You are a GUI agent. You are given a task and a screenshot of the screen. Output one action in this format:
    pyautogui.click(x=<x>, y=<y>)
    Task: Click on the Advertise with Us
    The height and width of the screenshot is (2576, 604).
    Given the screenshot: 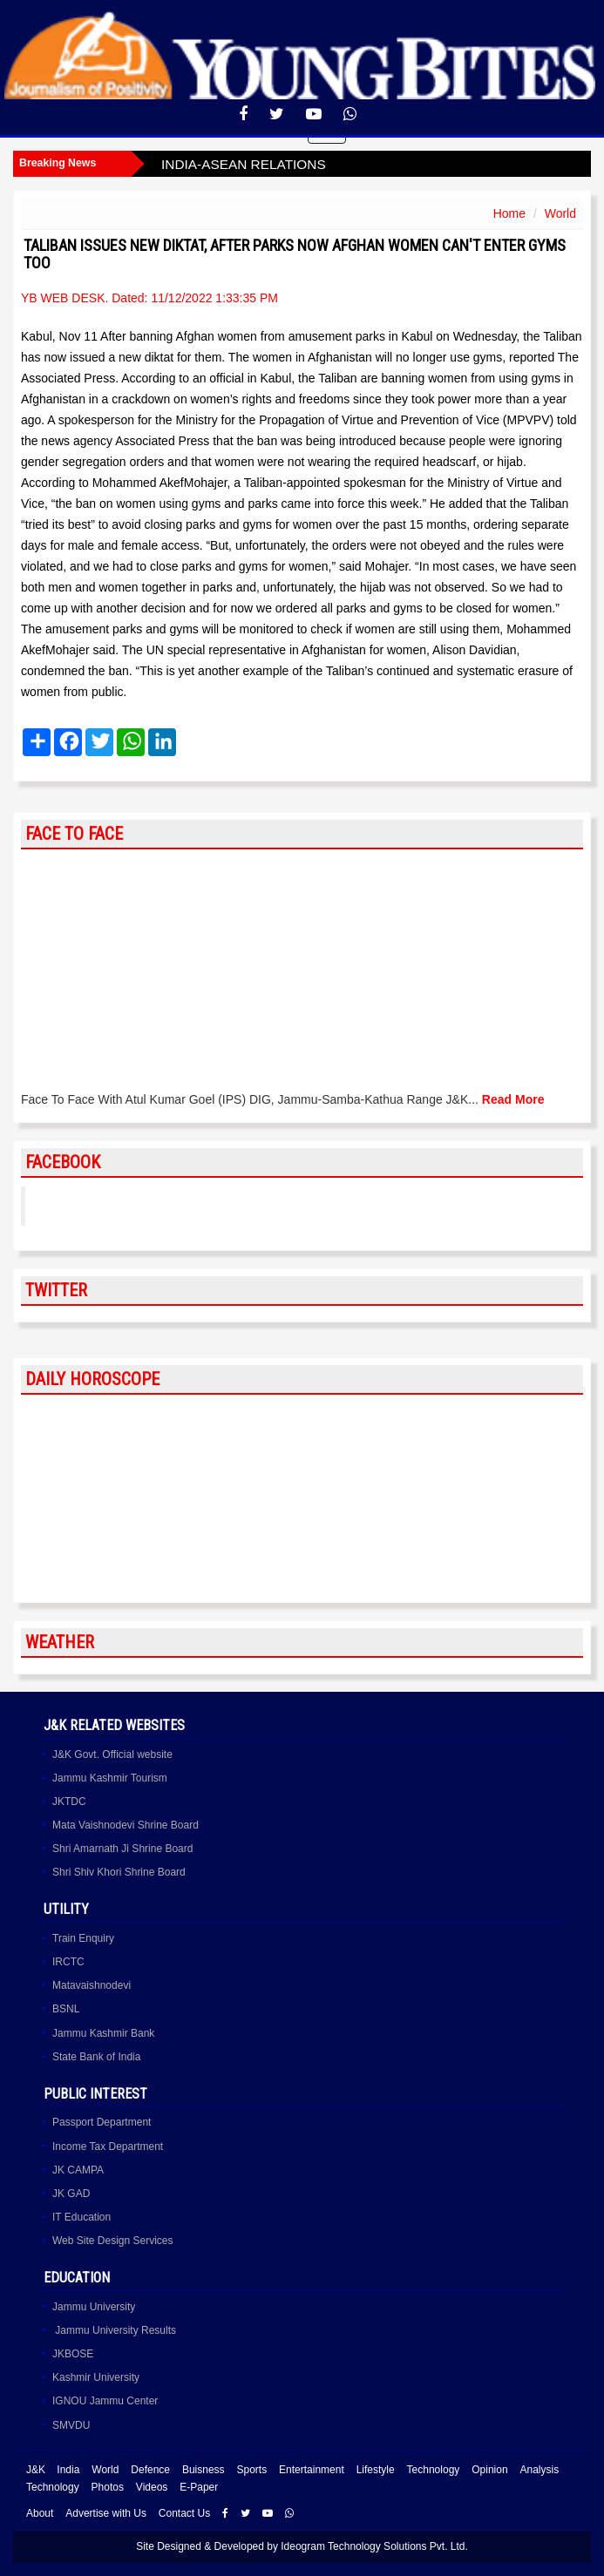 What is the action you would take?
    pyautogui.click(x=105, y=2513)
    